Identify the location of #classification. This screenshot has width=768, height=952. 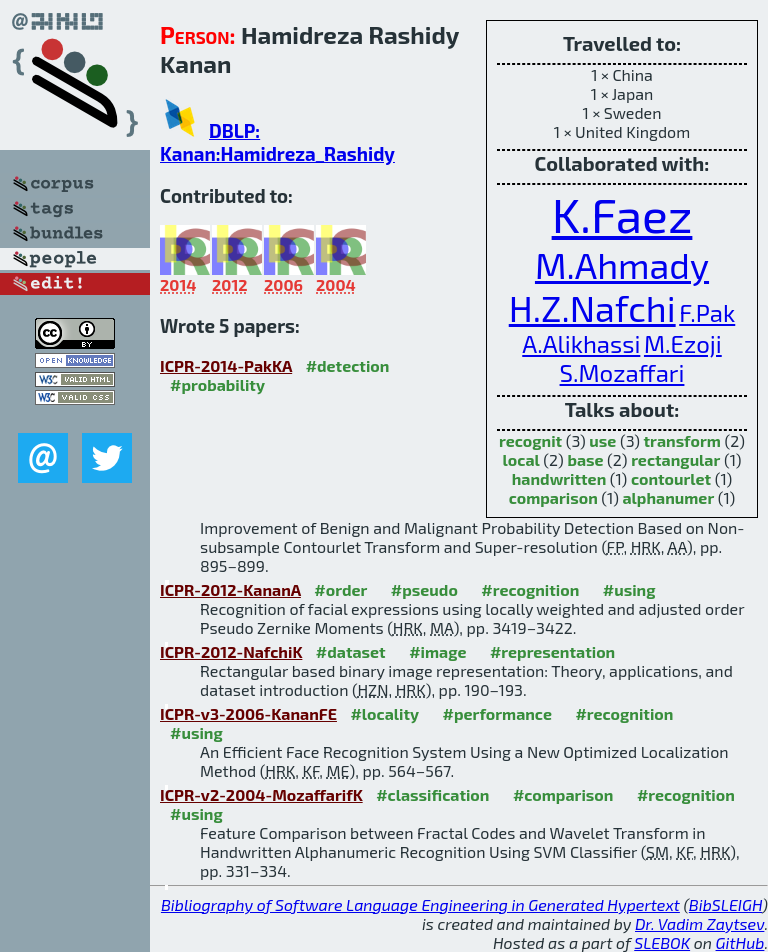
(432, 794).